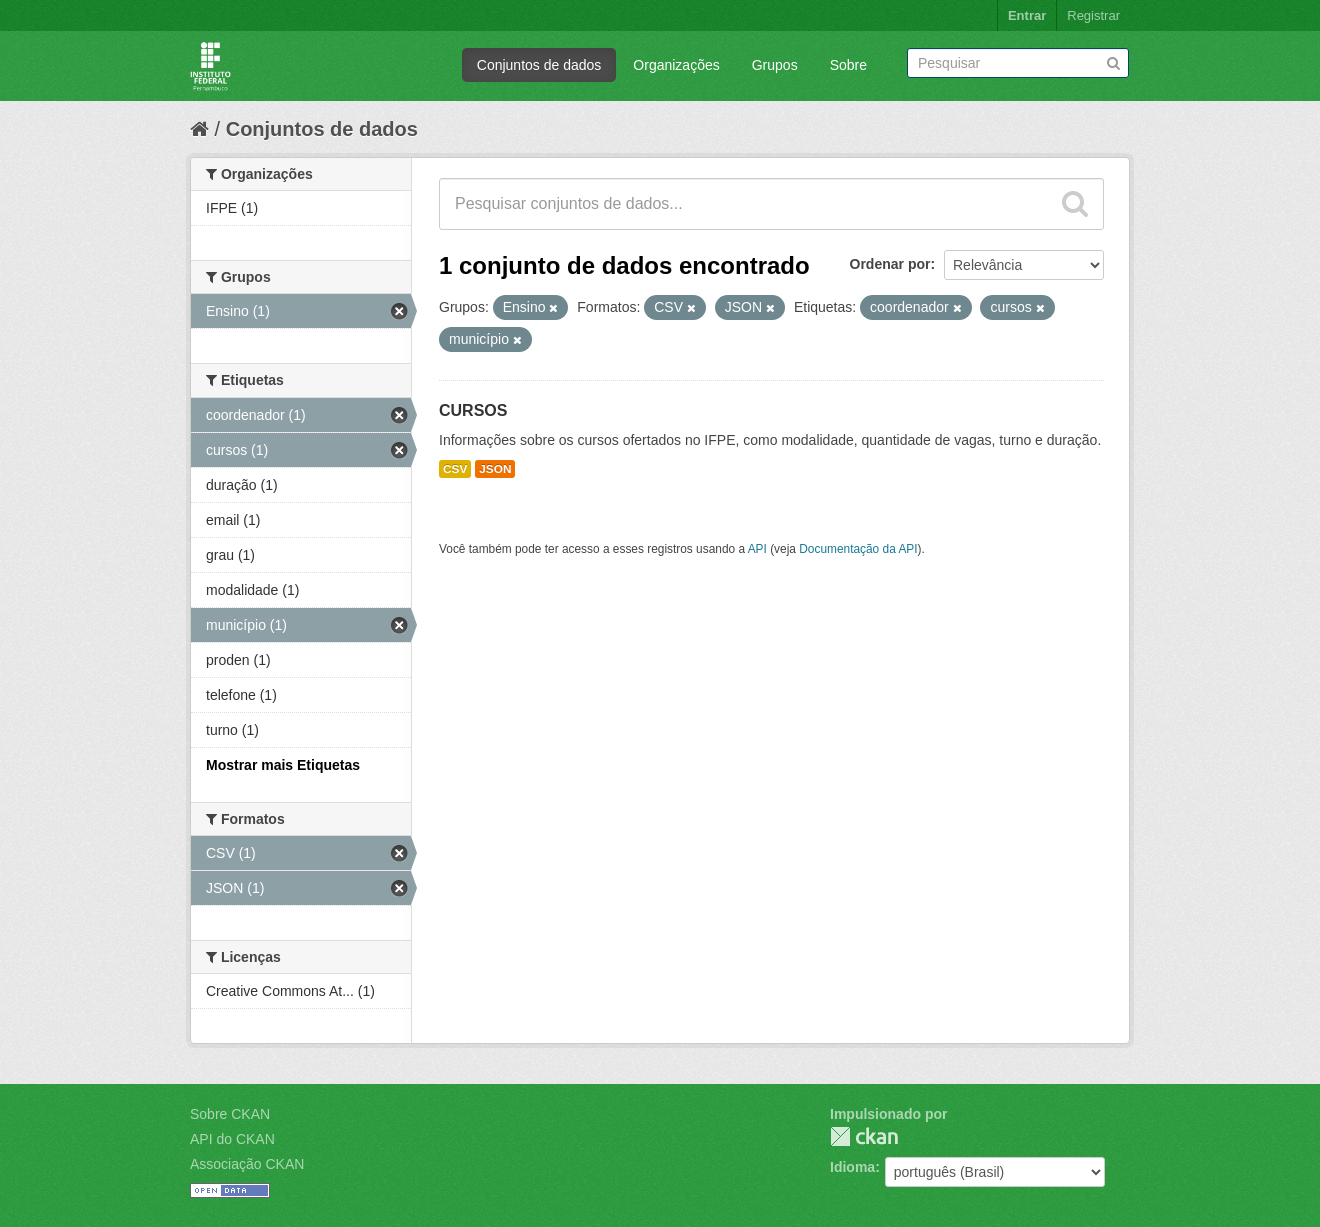  What do you see at coordinates (247, 1164) in the screenshot?
I see `Associação CKAN` at bounding box center [247, 1164].